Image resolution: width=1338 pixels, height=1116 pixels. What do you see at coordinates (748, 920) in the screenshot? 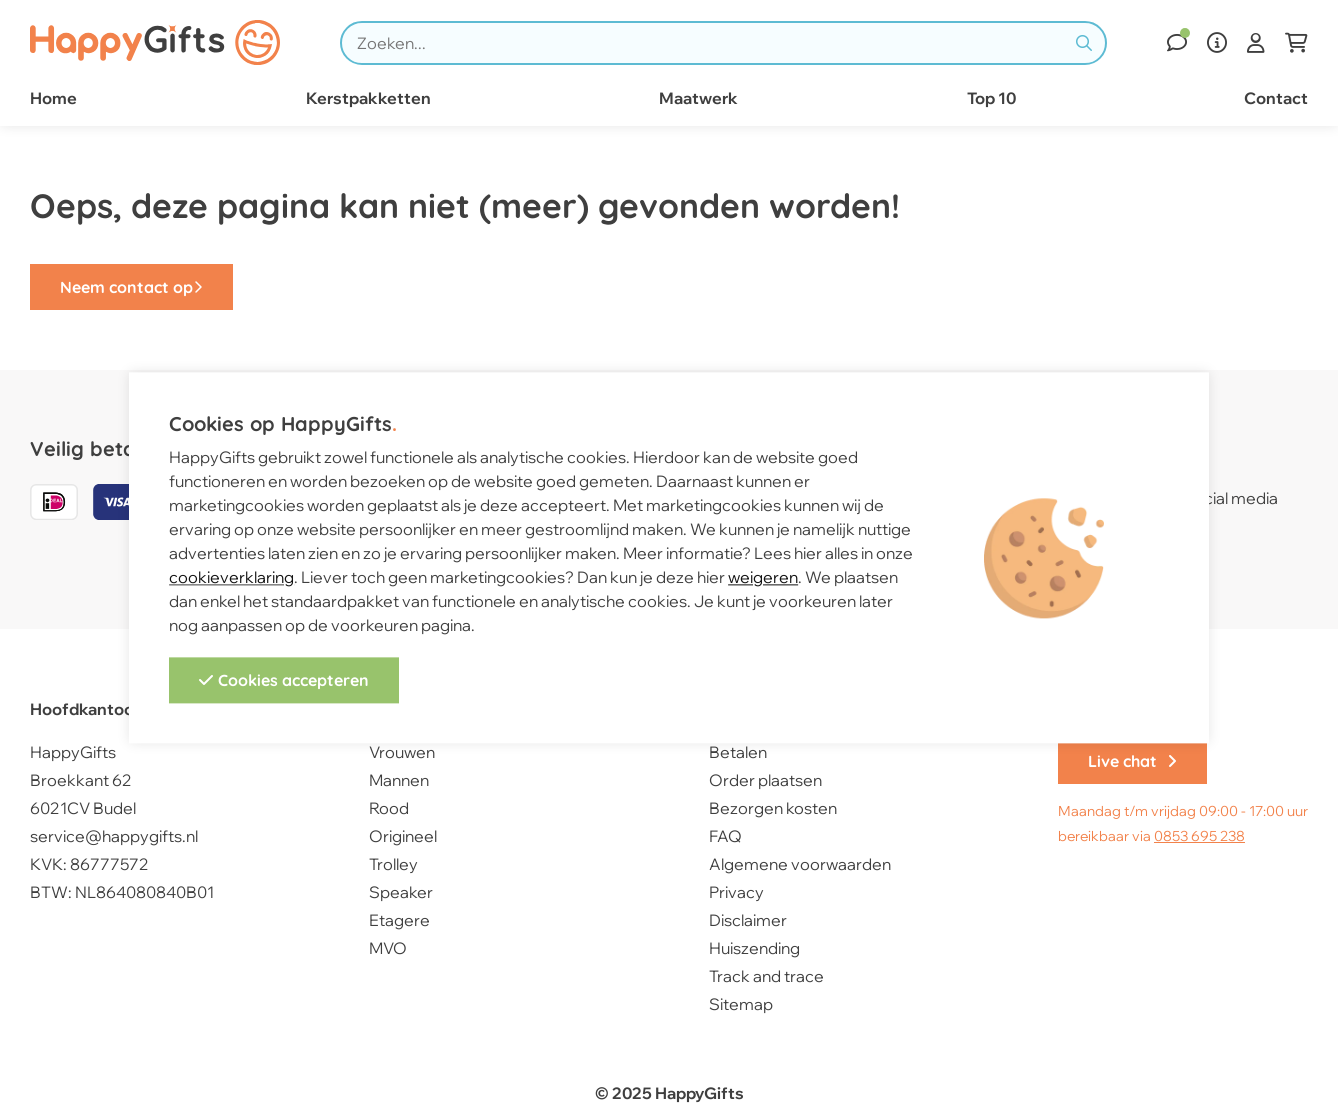
I see `Disclaimer` at bounding box center [748, 920].